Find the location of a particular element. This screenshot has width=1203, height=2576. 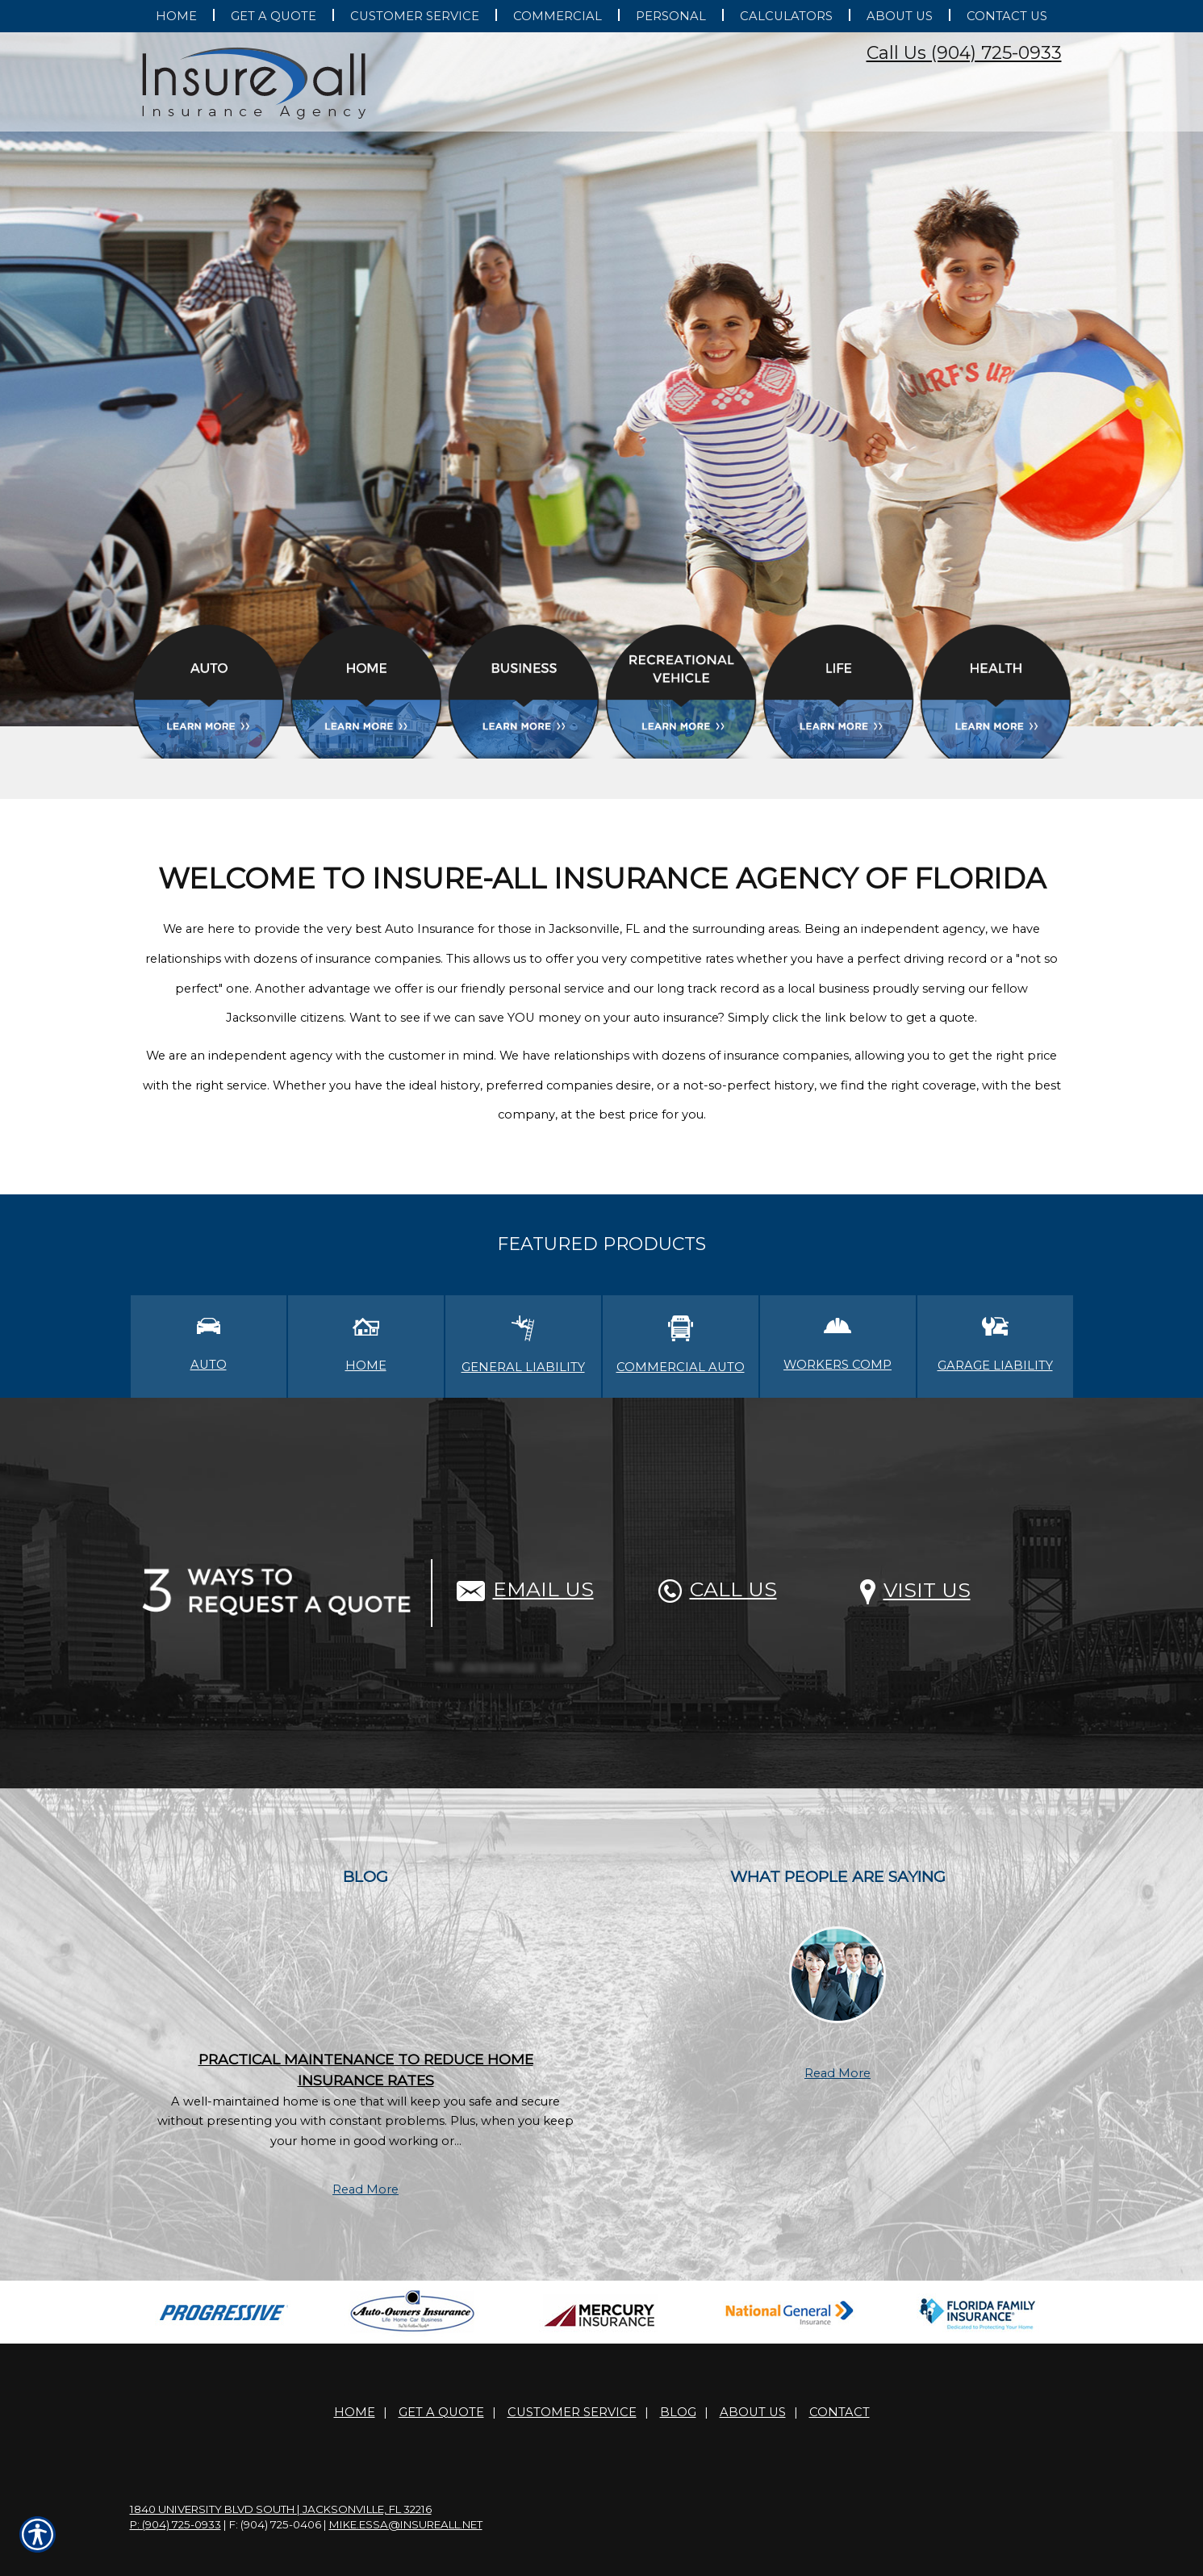

Call Us is located at coordinates (717, 1589).